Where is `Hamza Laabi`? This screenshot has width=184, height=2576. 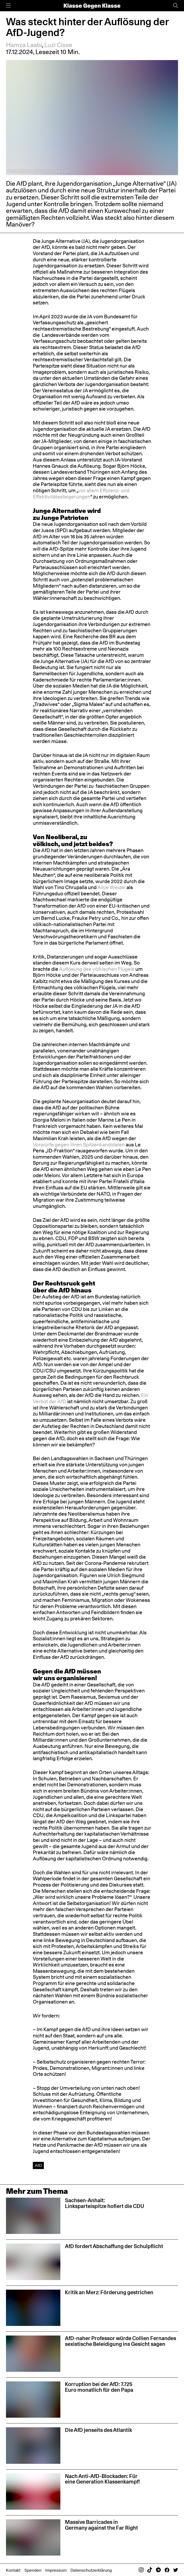
Hamza Laabi is located at coordinates (24, 45).